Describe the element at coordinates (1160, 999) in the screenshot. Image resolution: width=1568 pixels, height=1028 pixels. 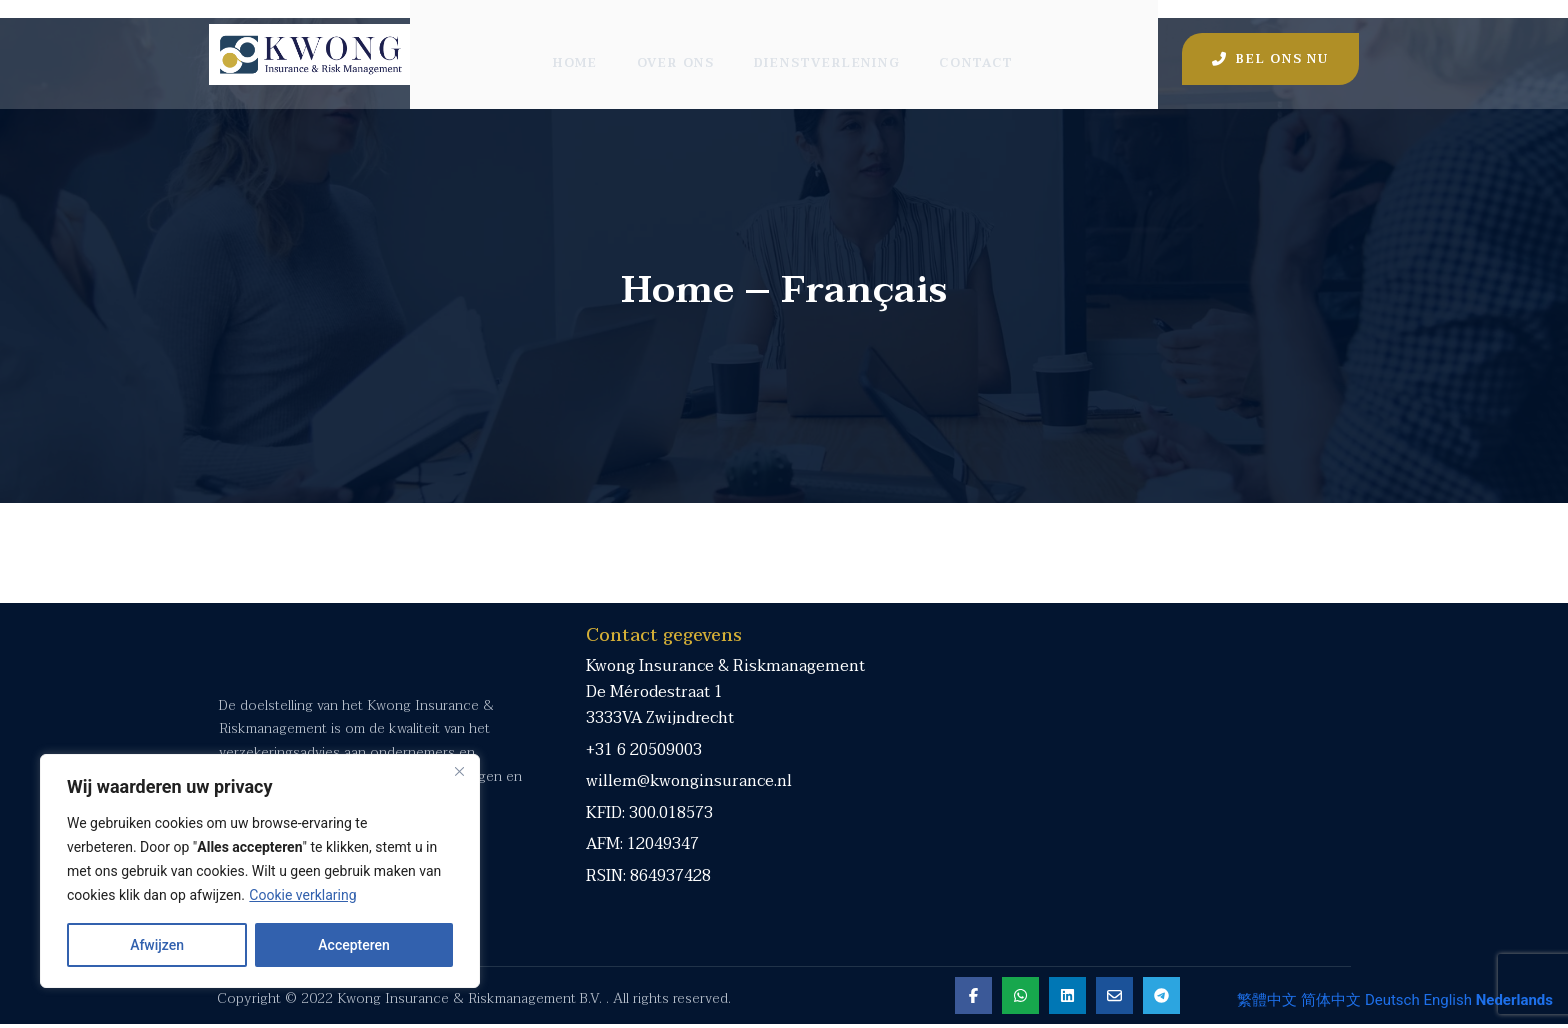
I see `[Share on Telegram]` at that location.